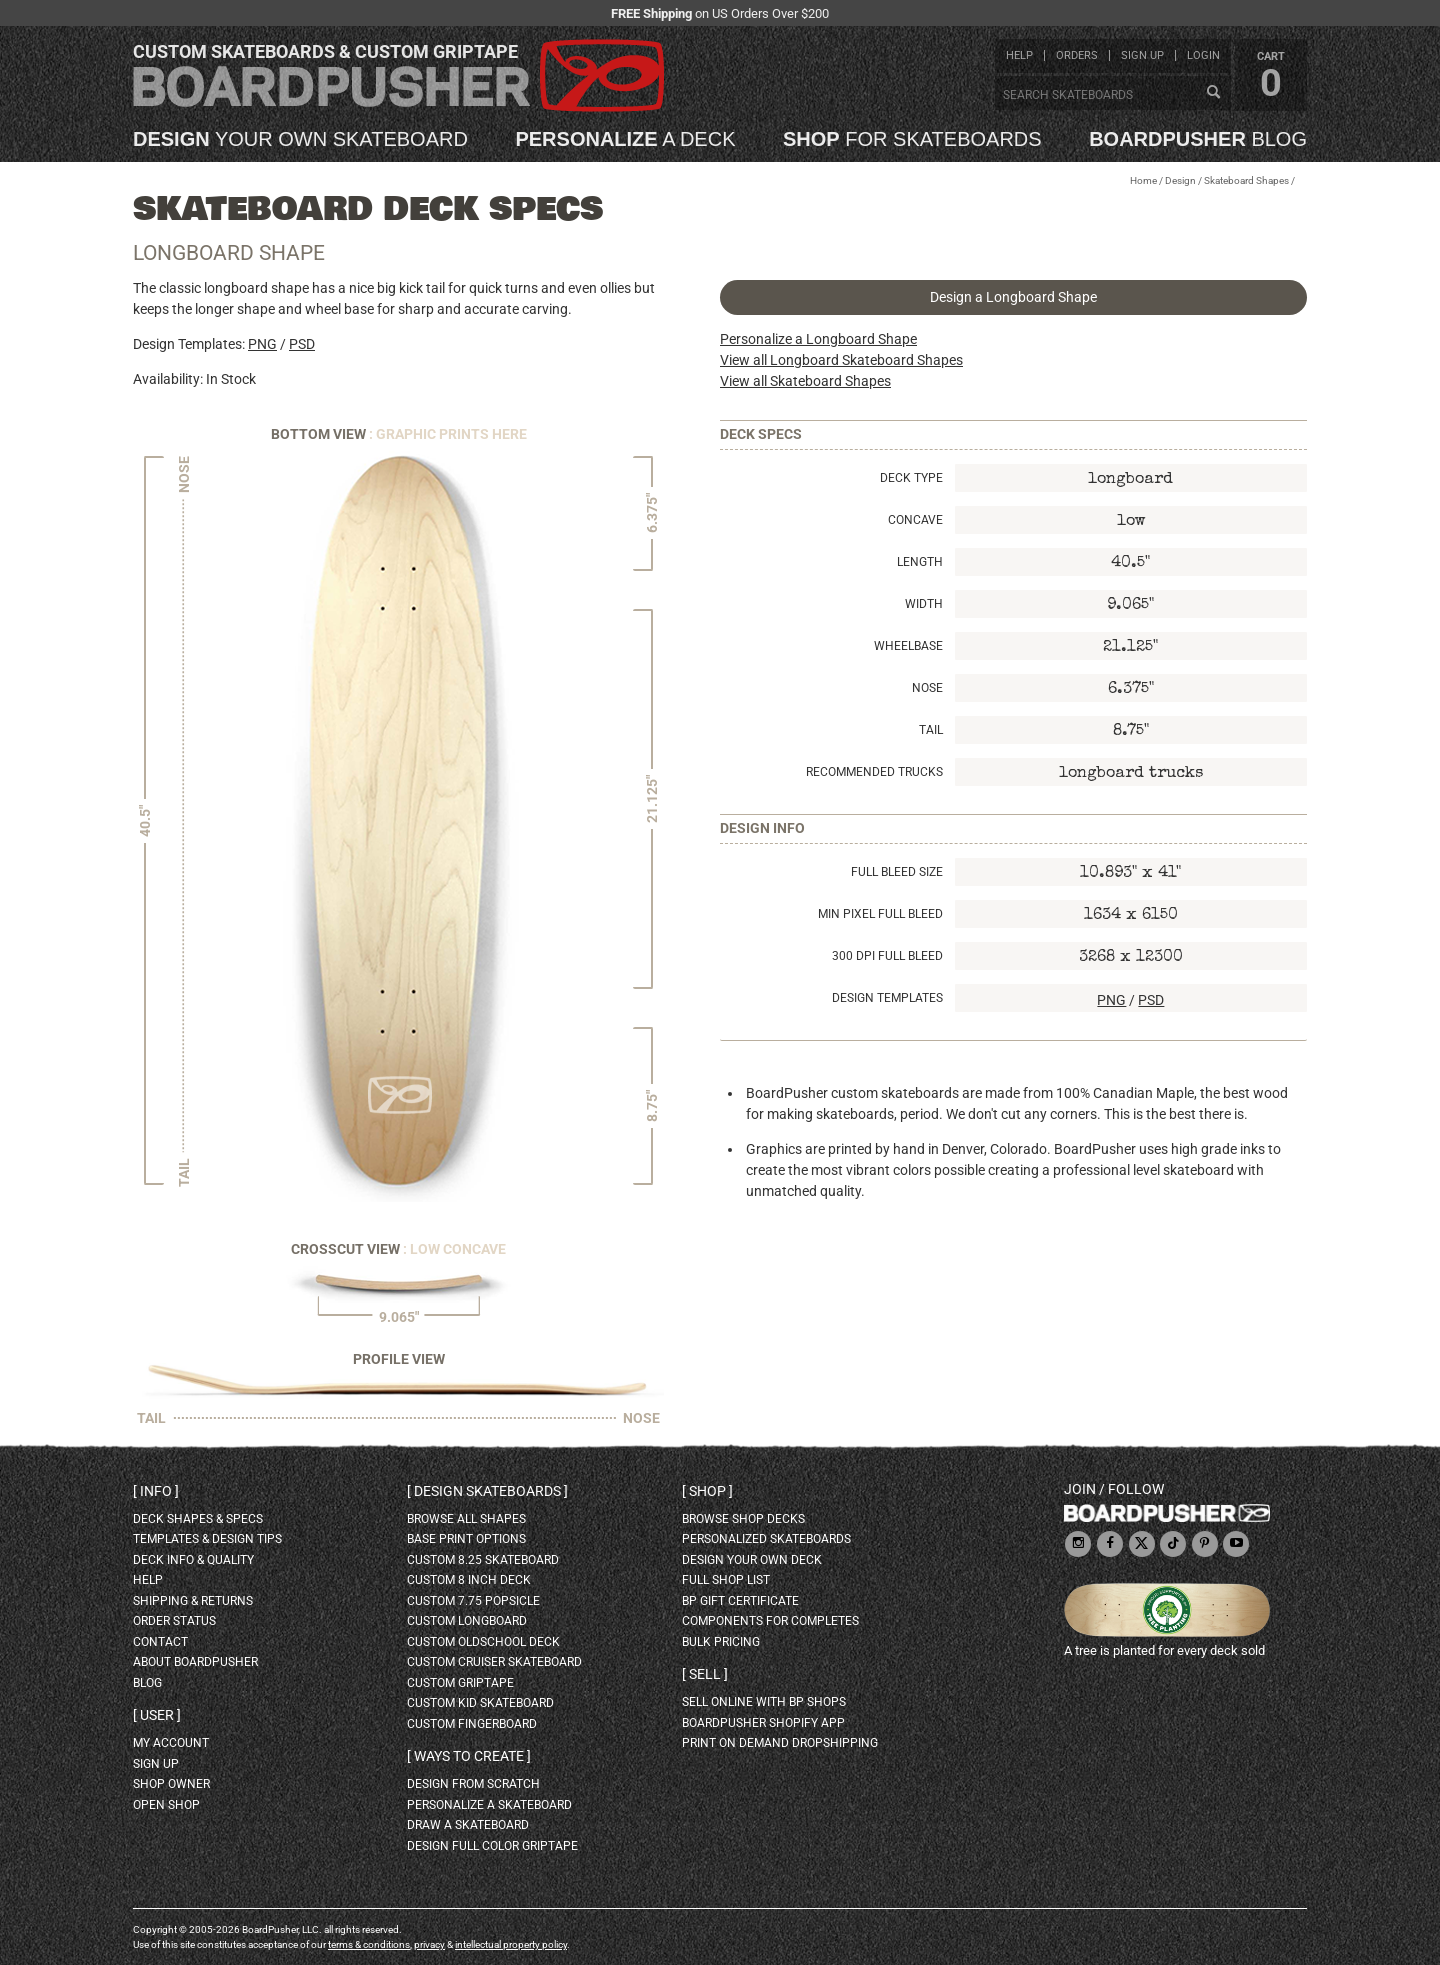 This screenshot has height=1965, width=1440. I want to click on sell online with BP shops, so click(764, 1702).